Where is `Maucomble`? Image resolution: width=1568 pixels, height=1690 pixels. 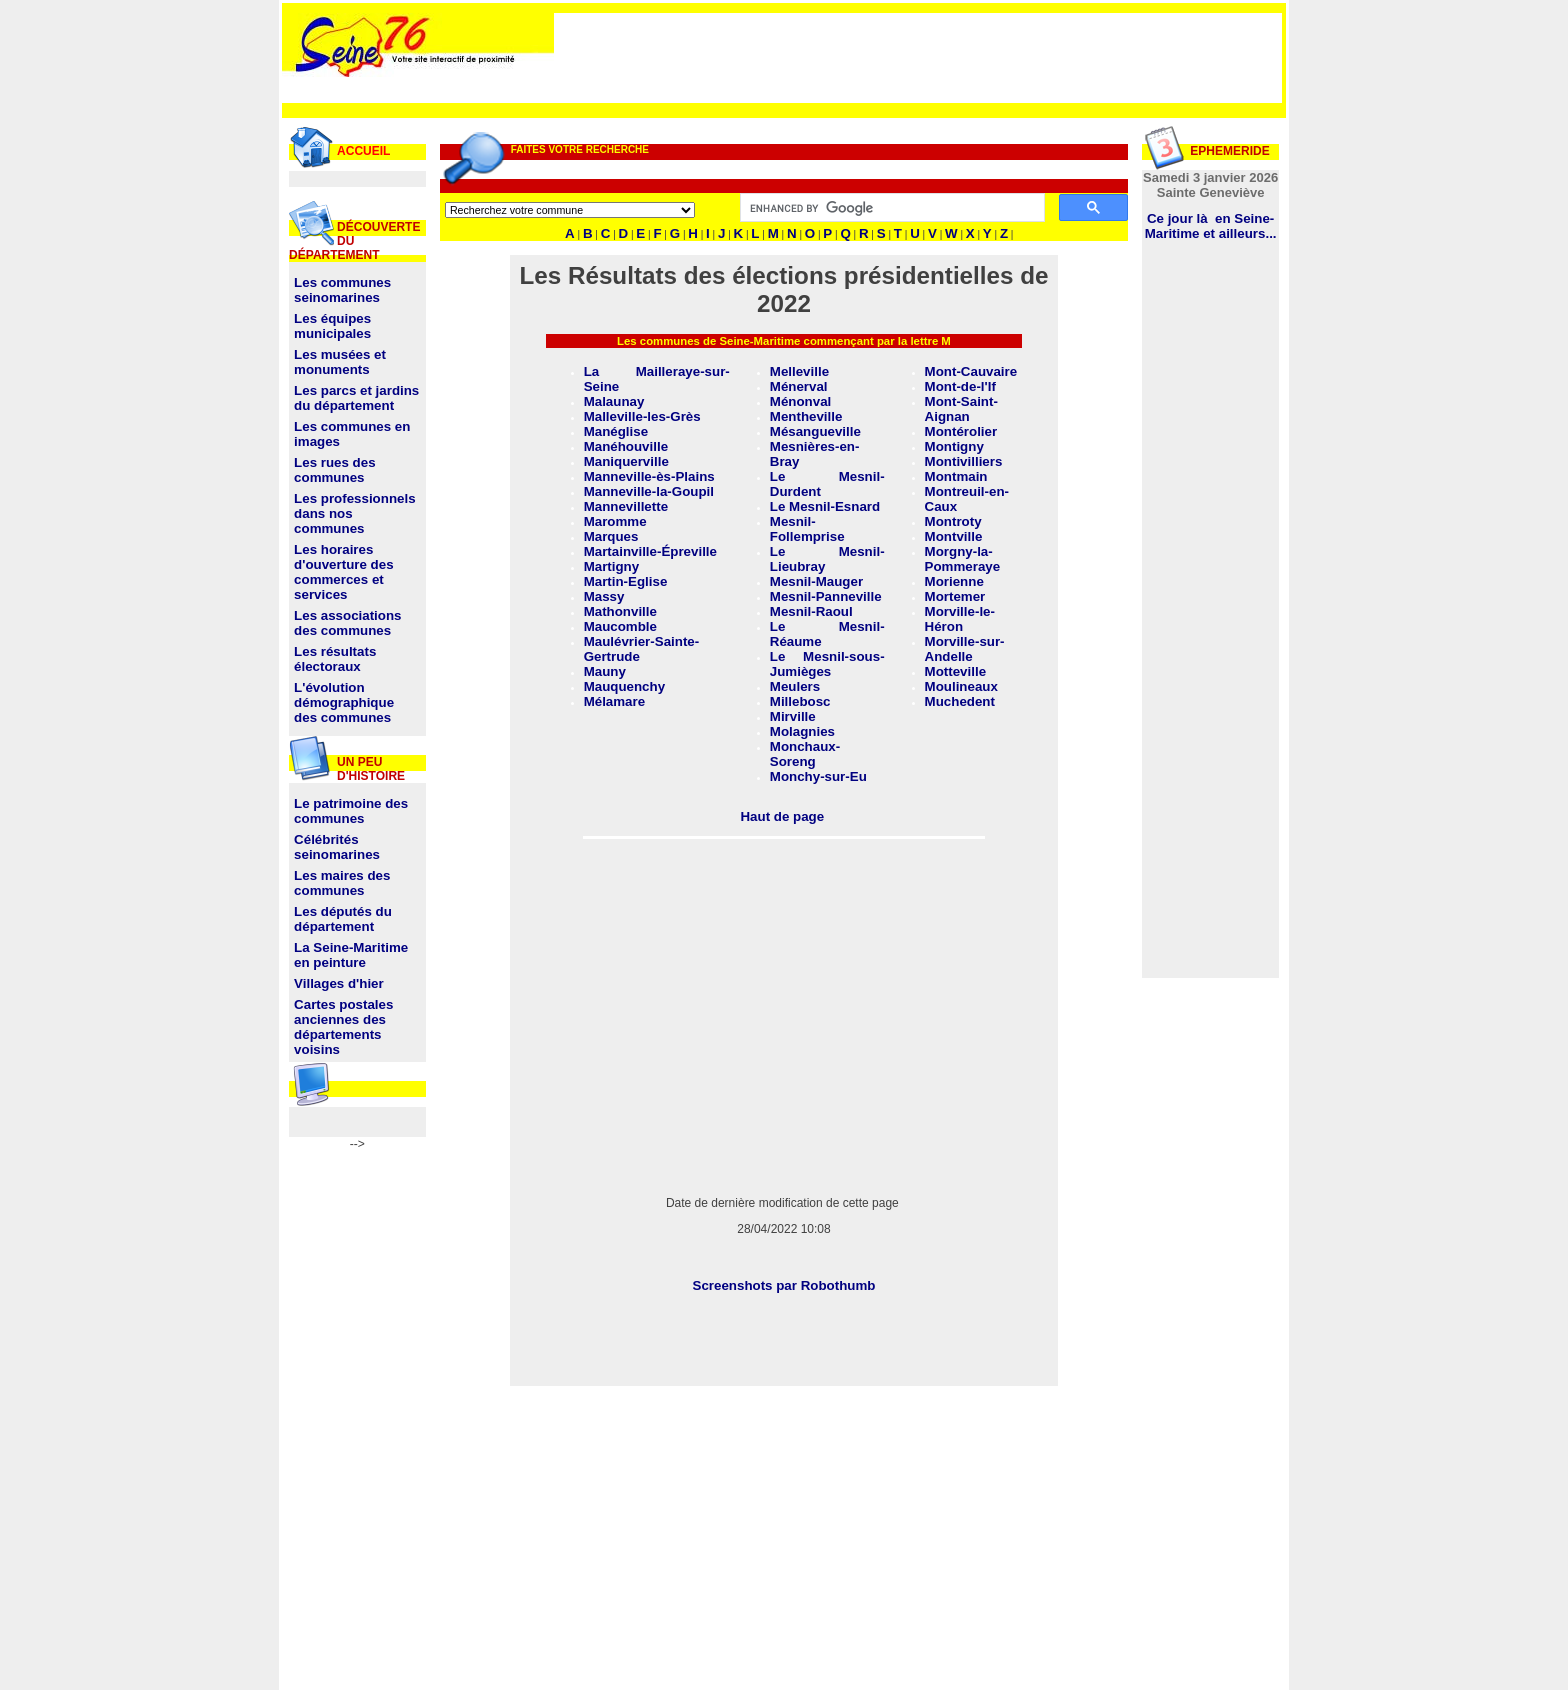 Maucomble is located at coordinates (620, 626).